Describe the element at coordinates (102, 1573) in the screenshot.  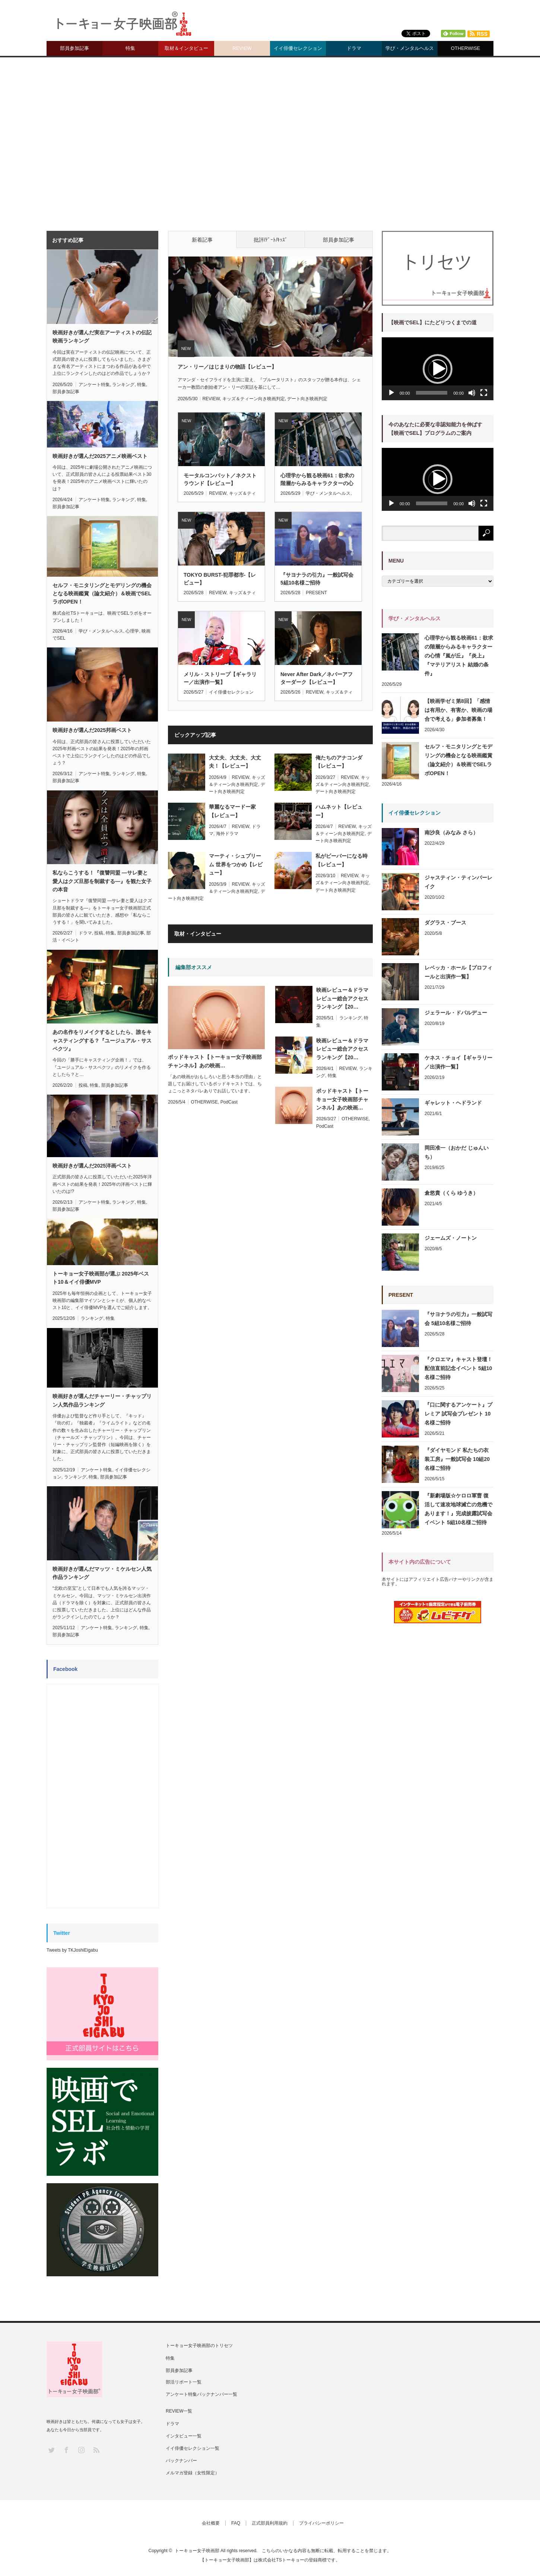
I see `映画好きが選んだマッツ・ミケルセン人気作品ランキング` at that location.